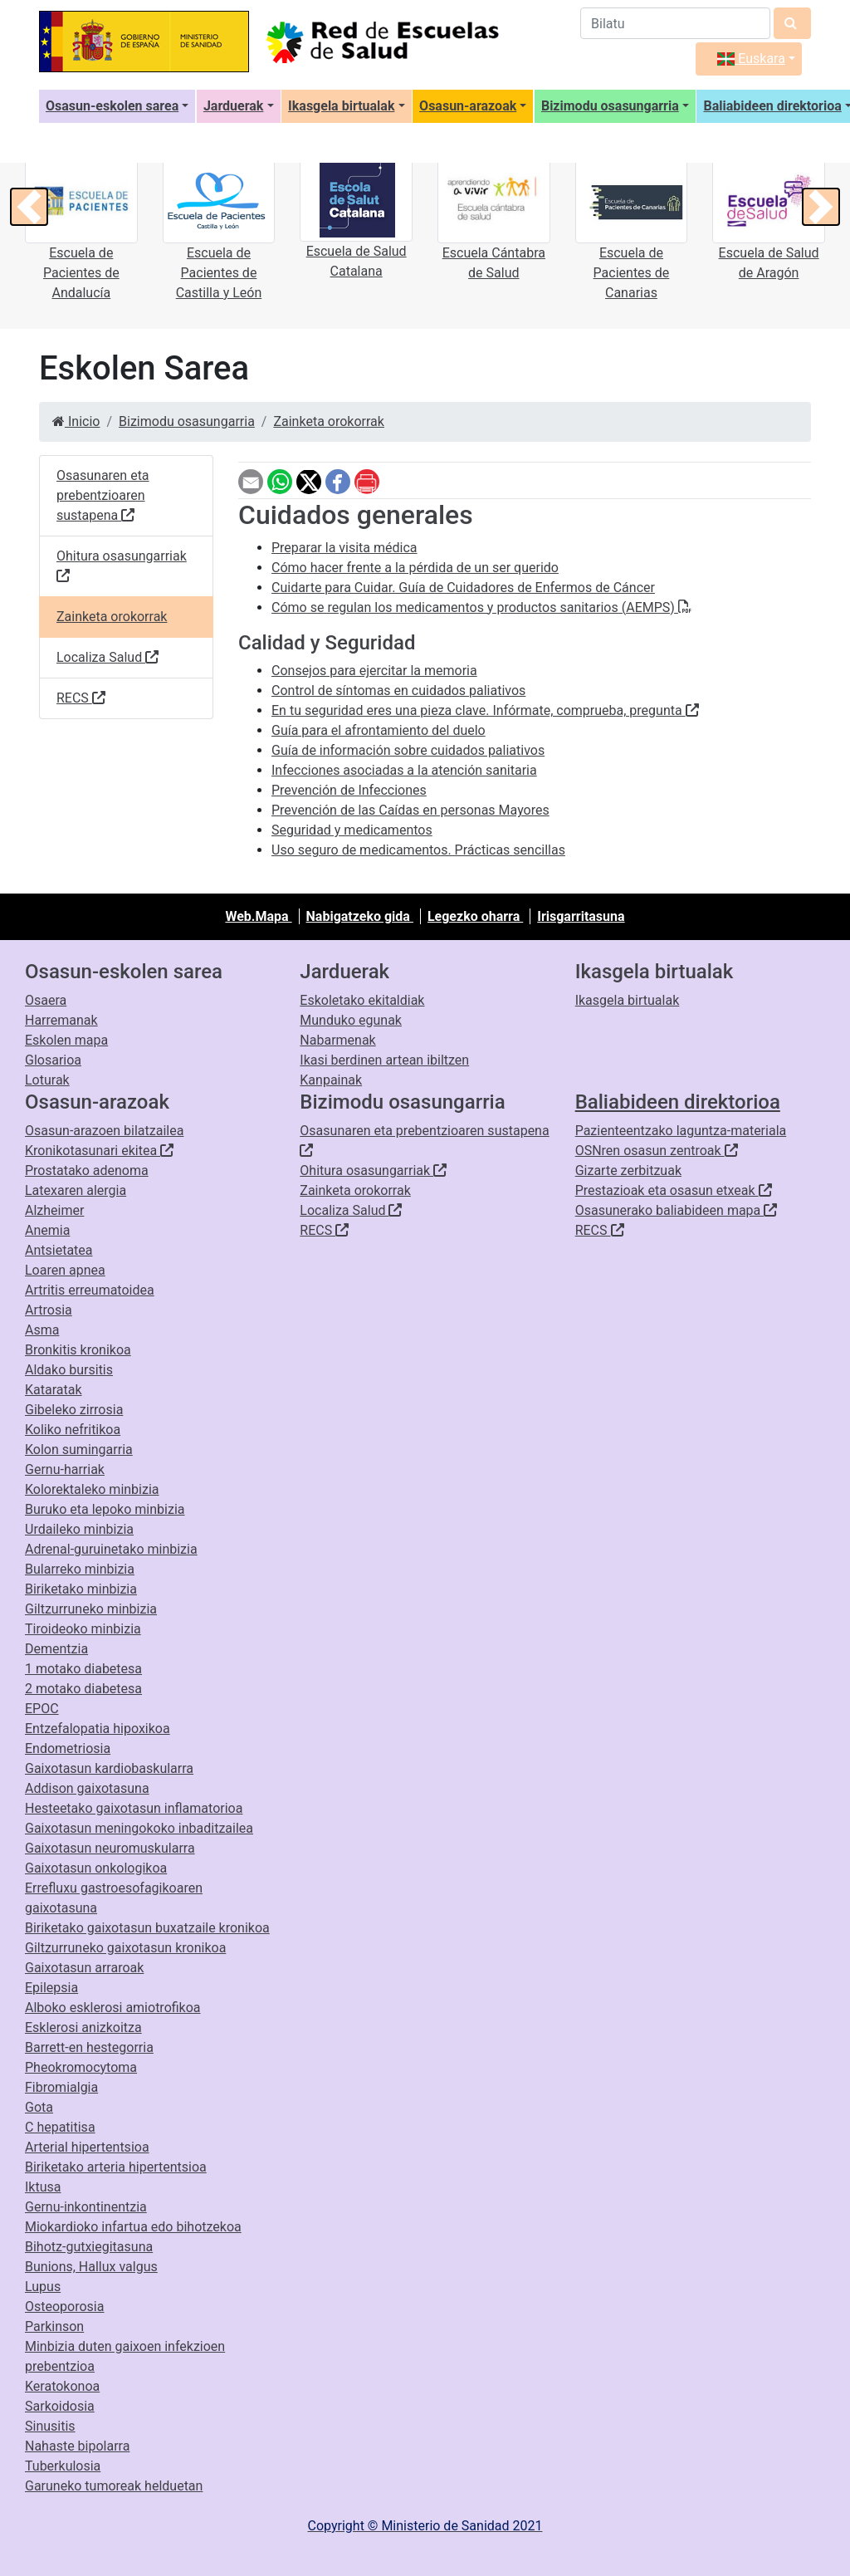 The image size is (850, 2576). I want to click on Antsietatea, so click(59, 1250).